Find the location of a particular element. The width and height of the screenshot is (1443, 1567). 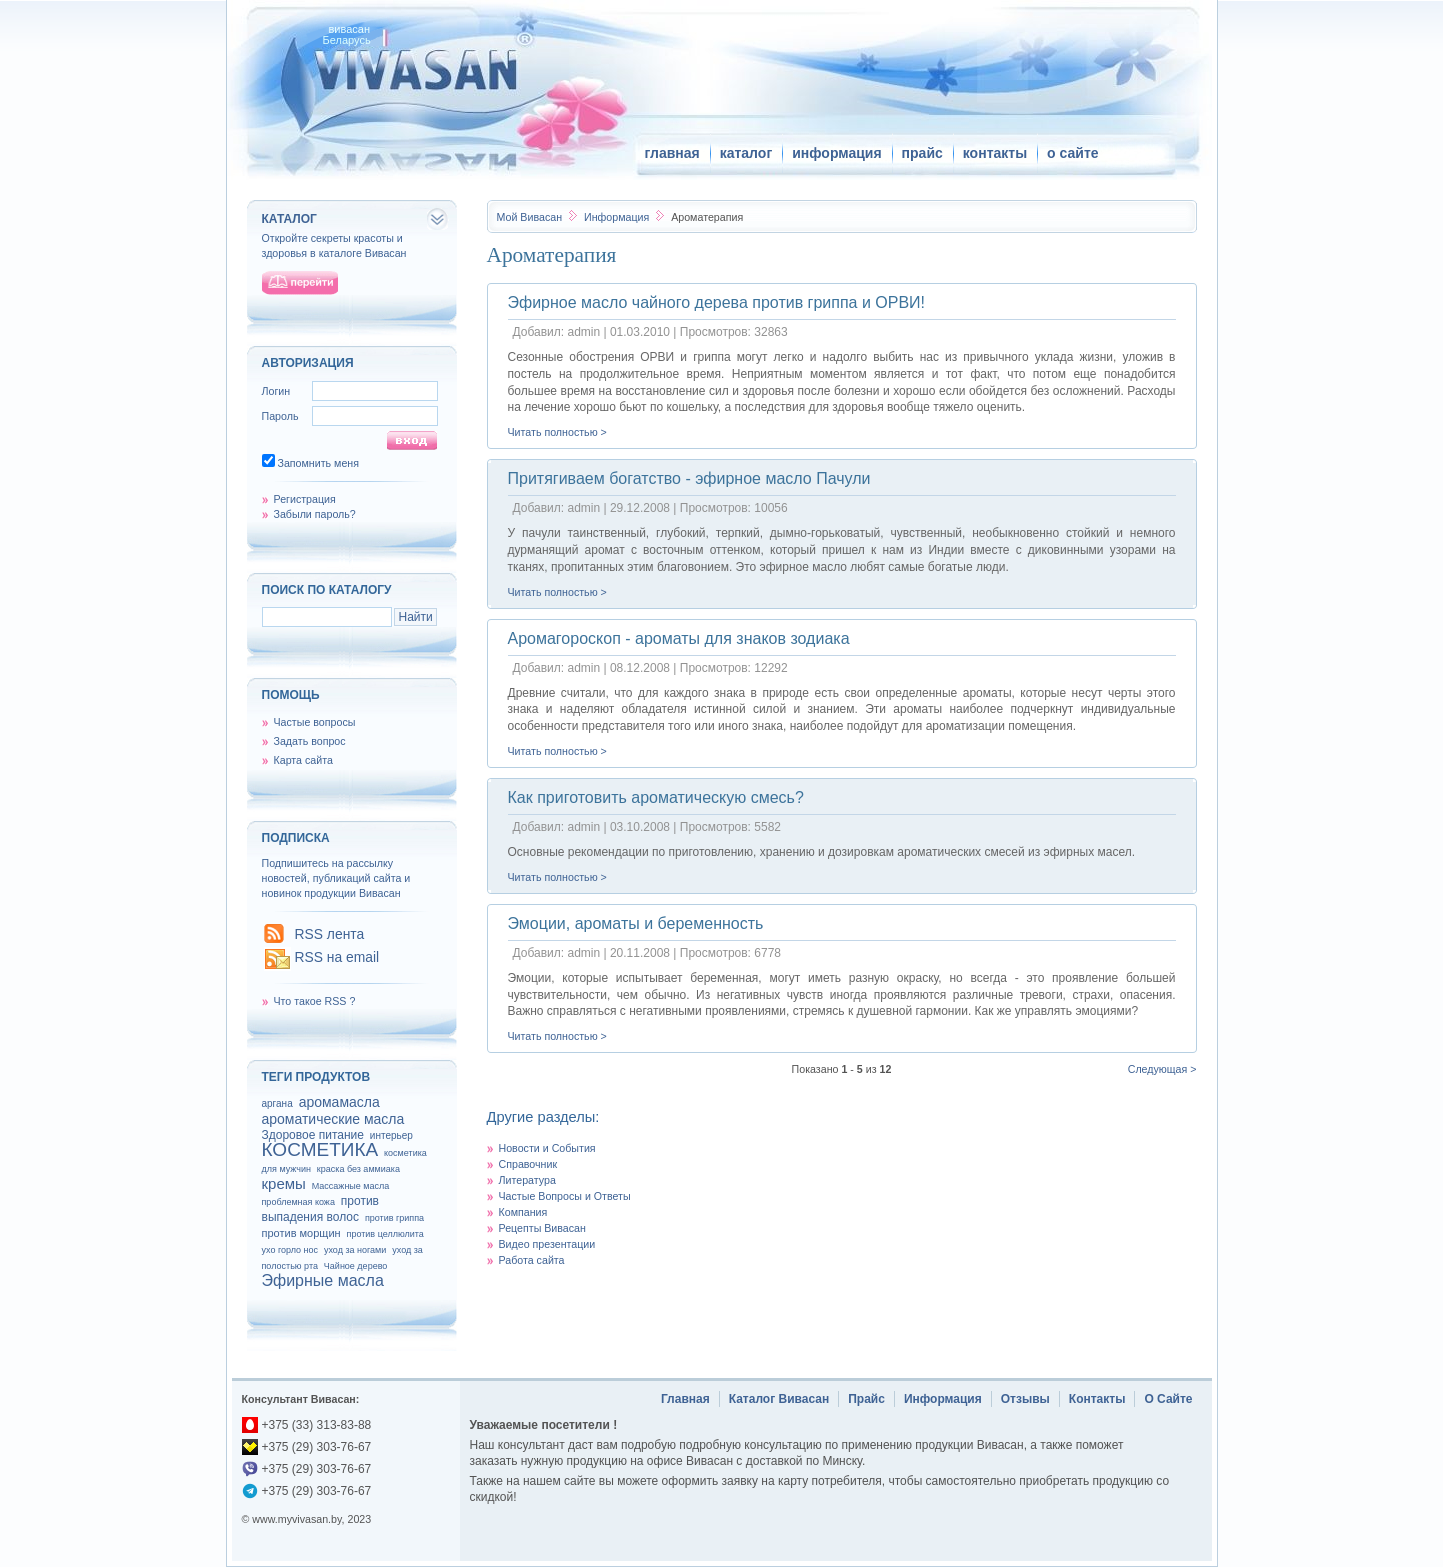

Работа сайта is located at coordinates (532, 1260).